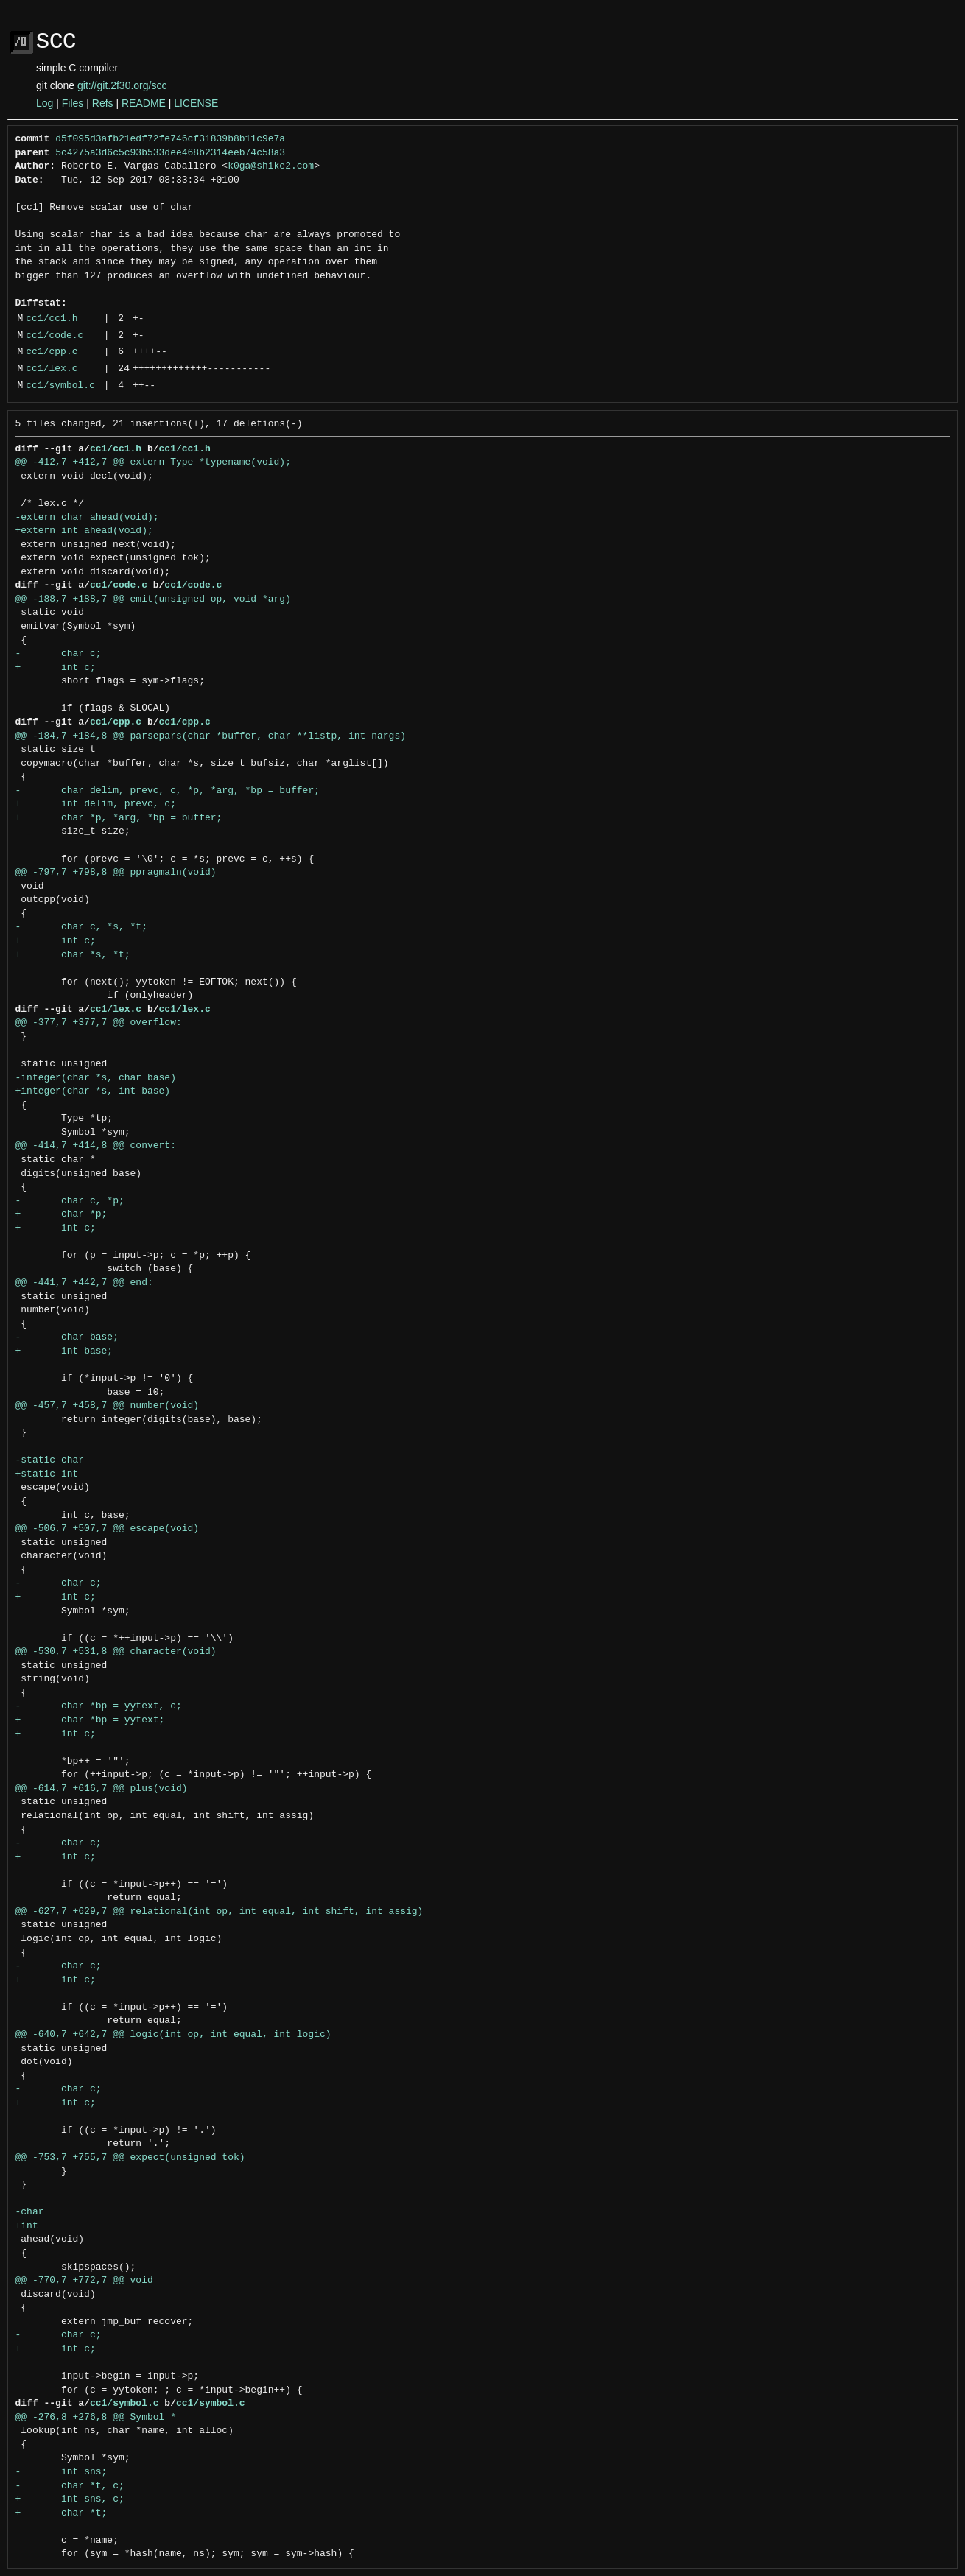 The width and height of the screenshot is (965, 2576). What do you see at coordinates (54, 335) in the screenshot?
I see `cc1/code.c` at bounding box center [54, 335].